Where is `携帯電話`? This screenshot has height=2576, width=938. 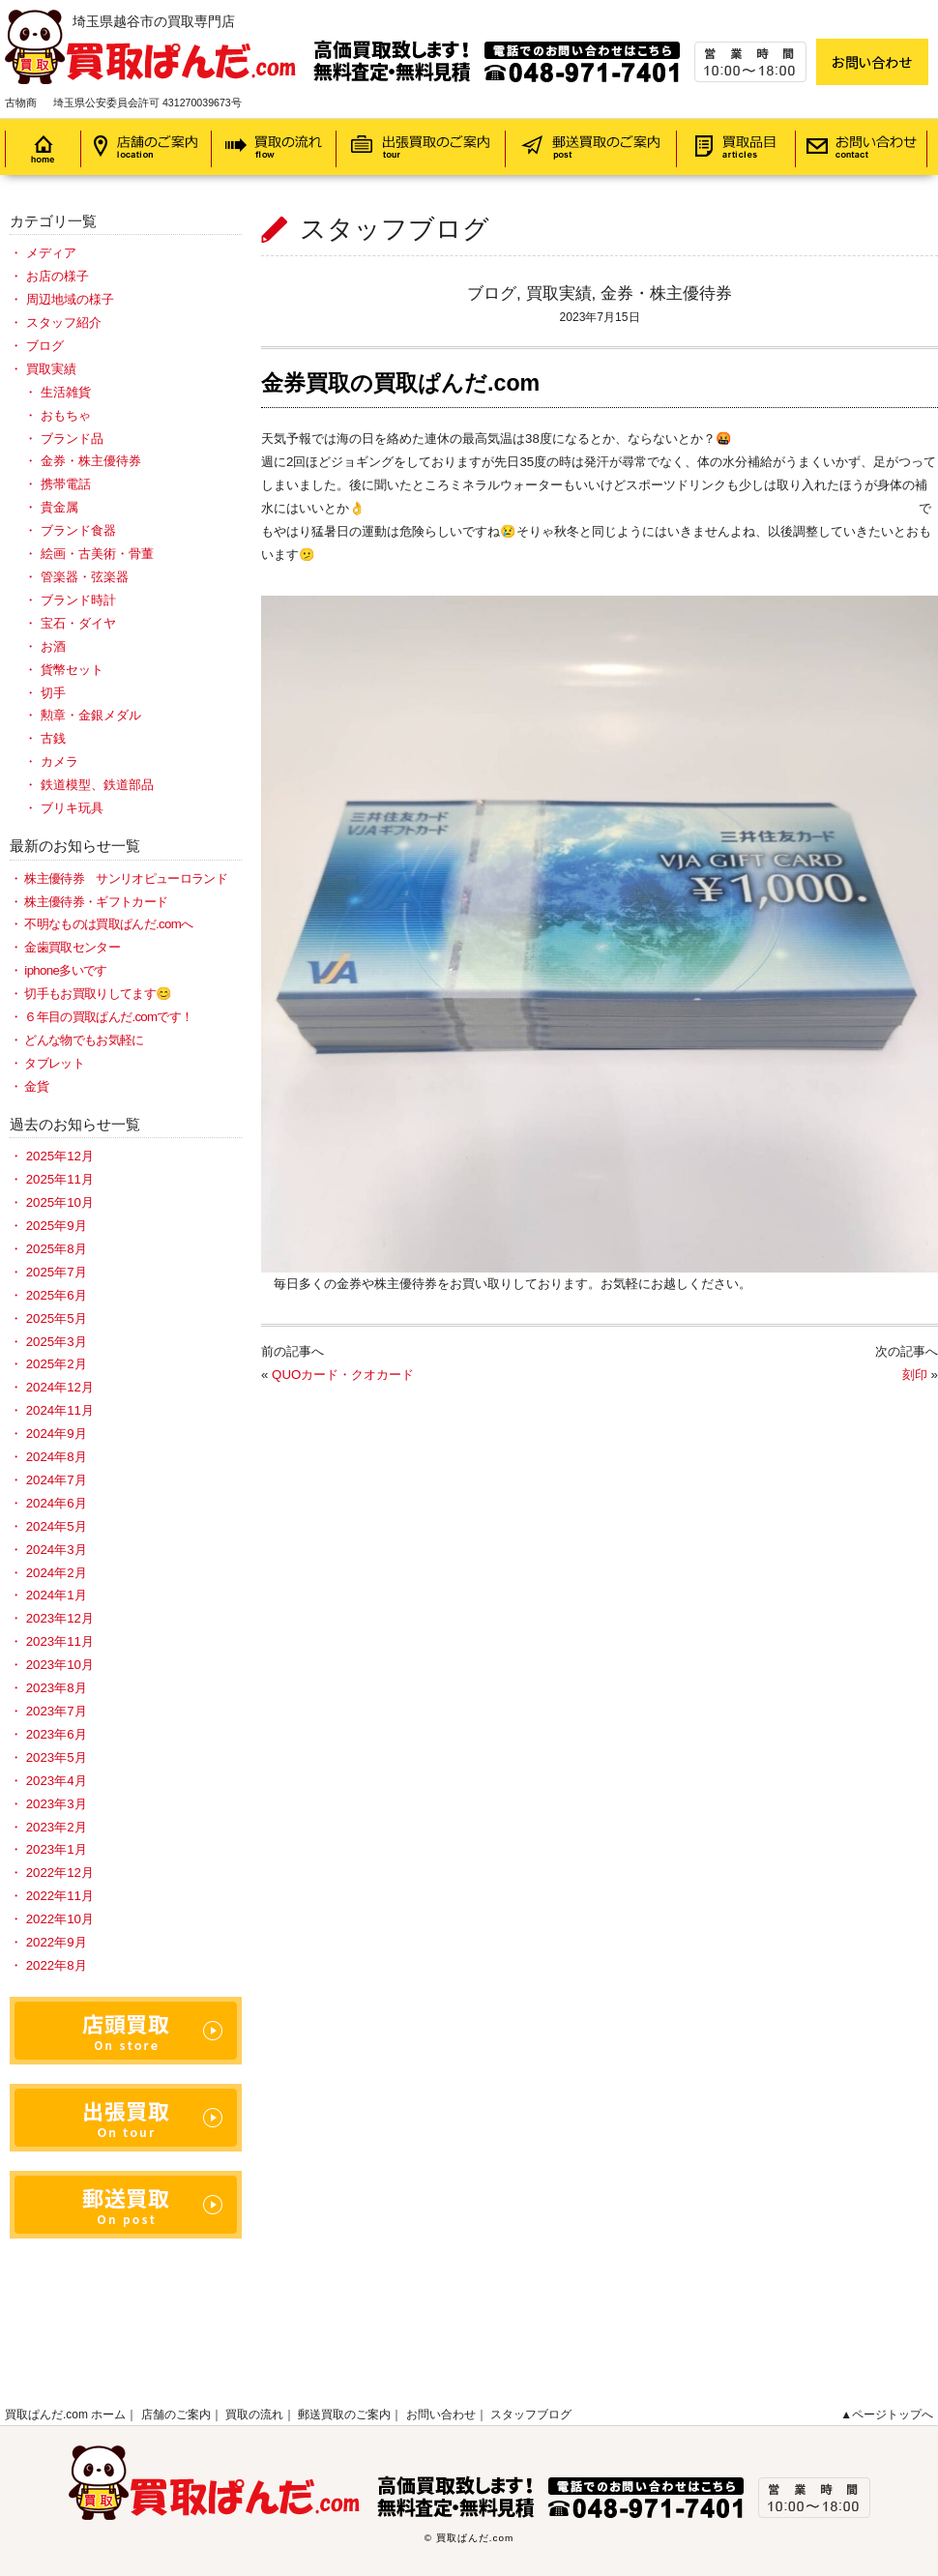 携帯電話 is located at coordinates (66, 484).